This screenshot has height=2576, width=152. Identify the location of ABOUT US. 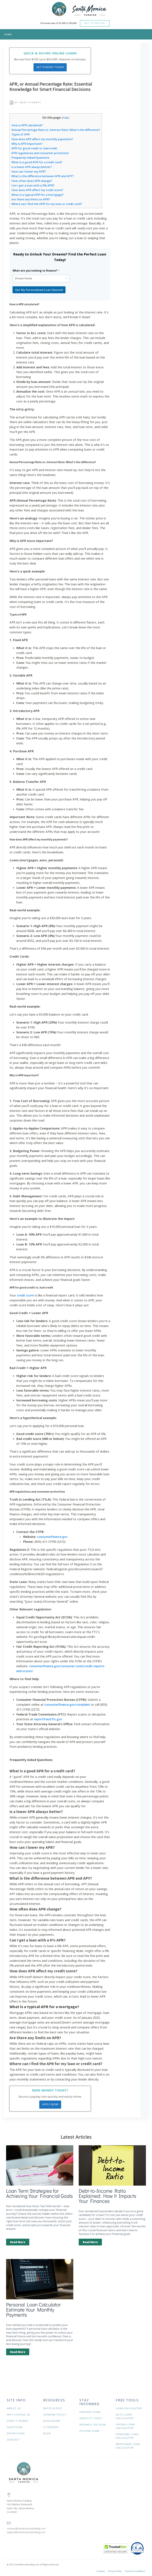
(14, 2408).